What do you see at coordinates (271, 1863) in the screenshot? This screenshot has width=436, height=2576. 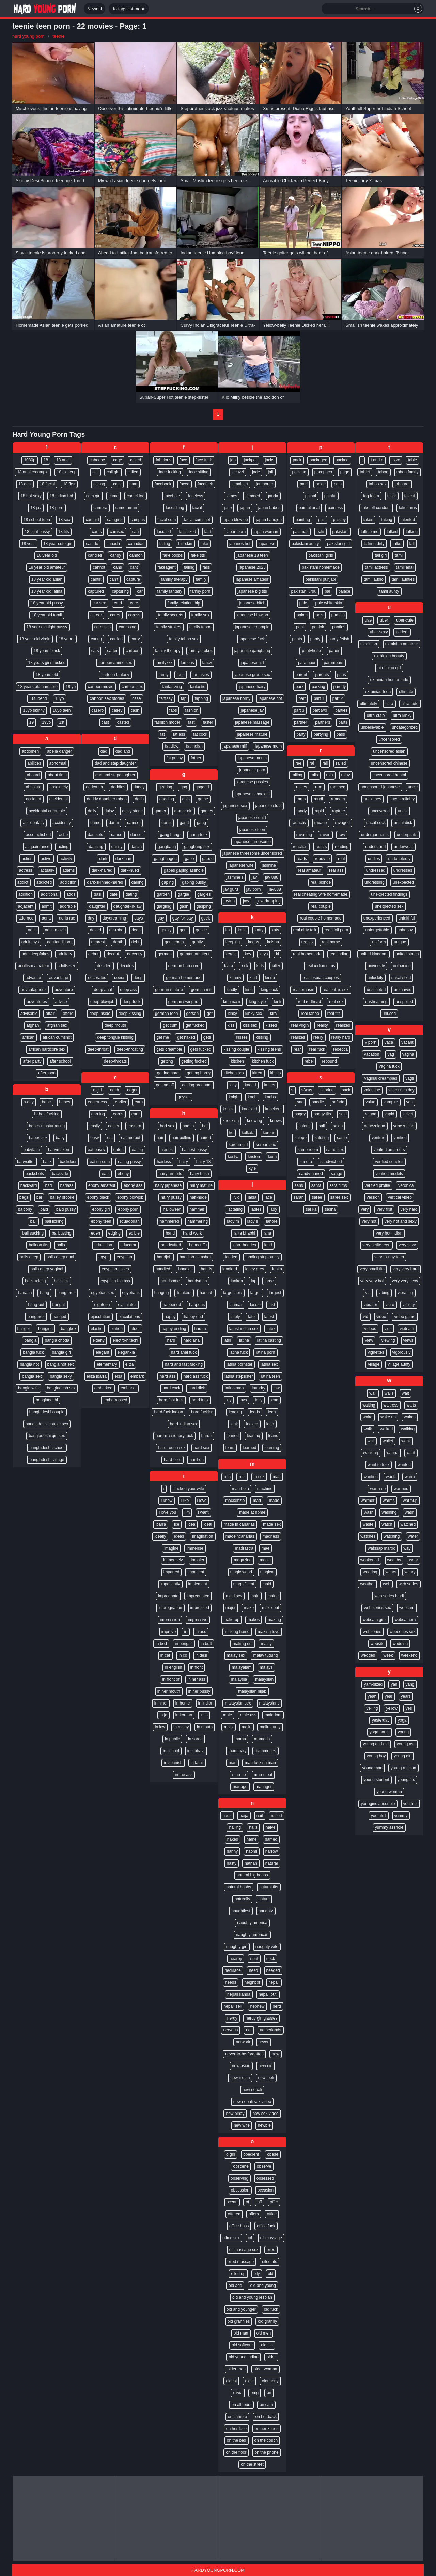 I see `natural` at bounding box center [271, 1863].